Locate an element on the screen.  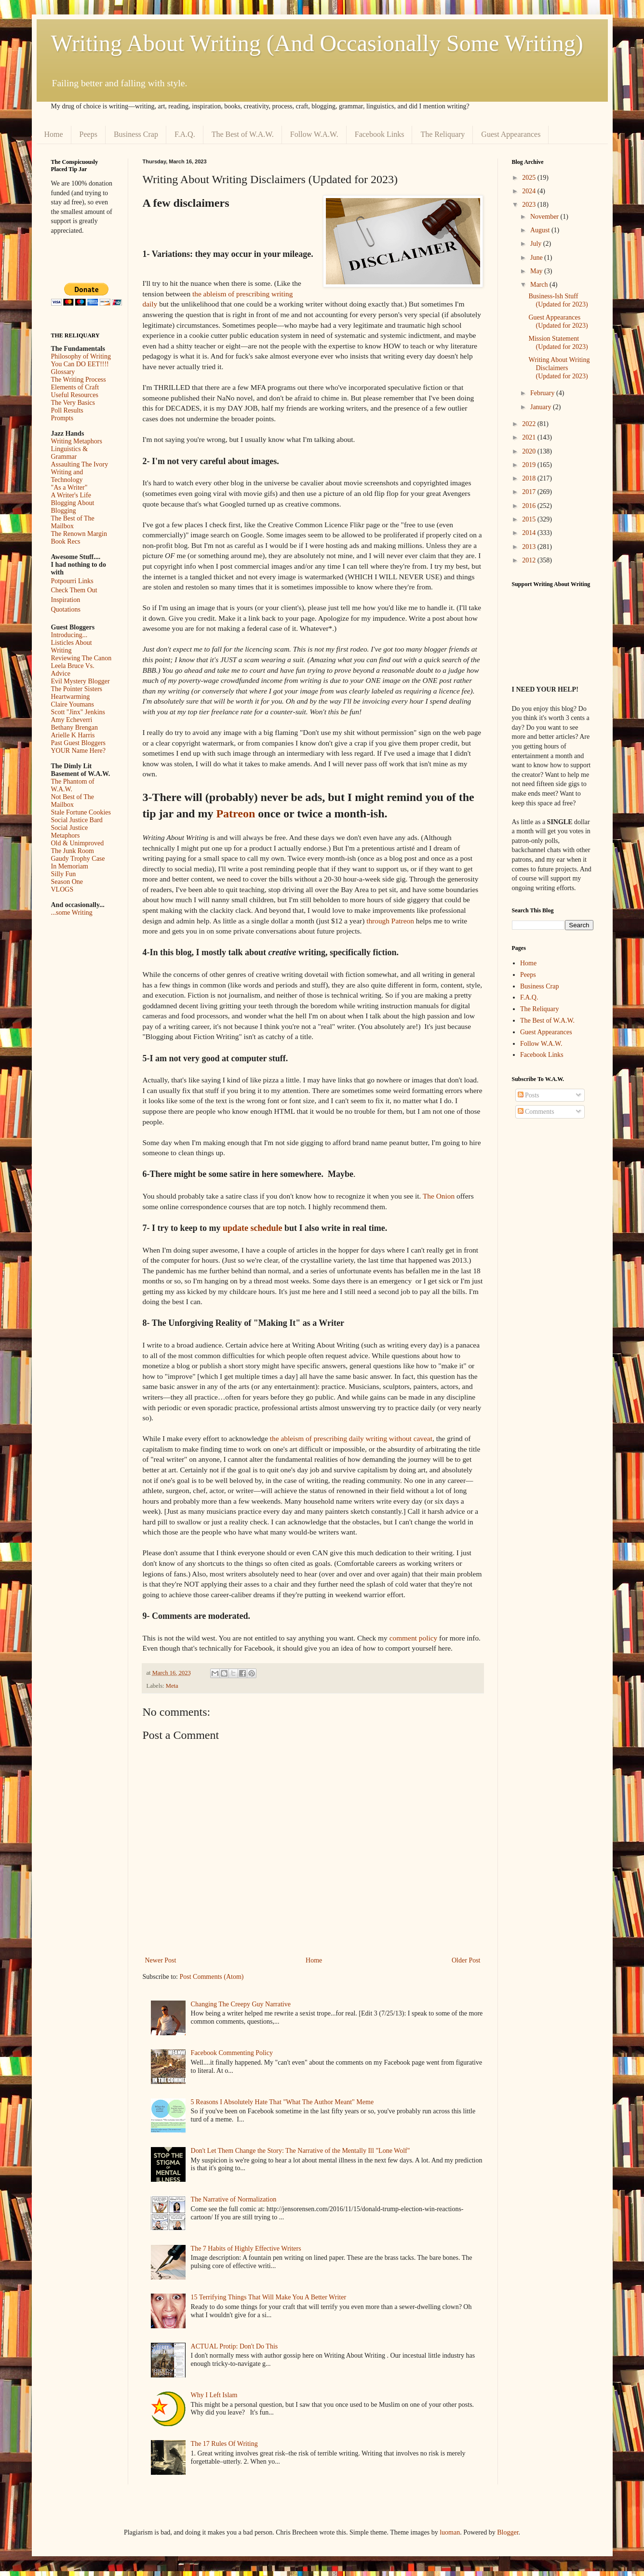
Follow W.A.W. is located at coordinates (314, 134).